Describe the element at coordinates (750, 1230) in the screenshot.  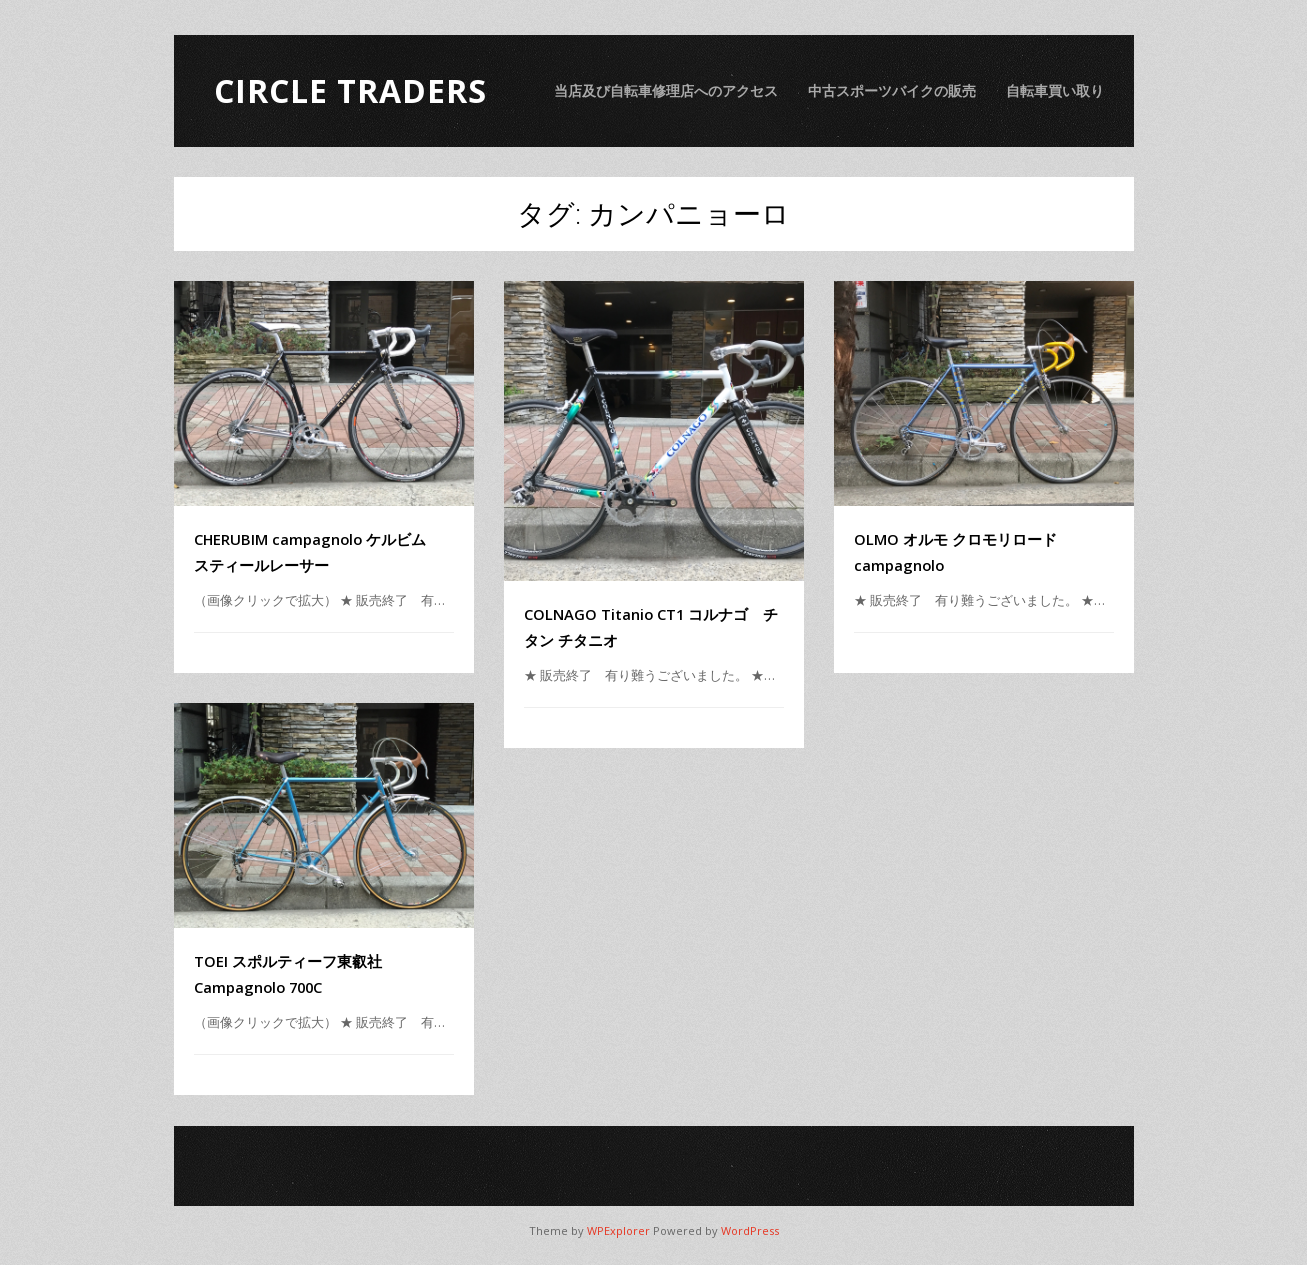
I see `WordPress` at that location.